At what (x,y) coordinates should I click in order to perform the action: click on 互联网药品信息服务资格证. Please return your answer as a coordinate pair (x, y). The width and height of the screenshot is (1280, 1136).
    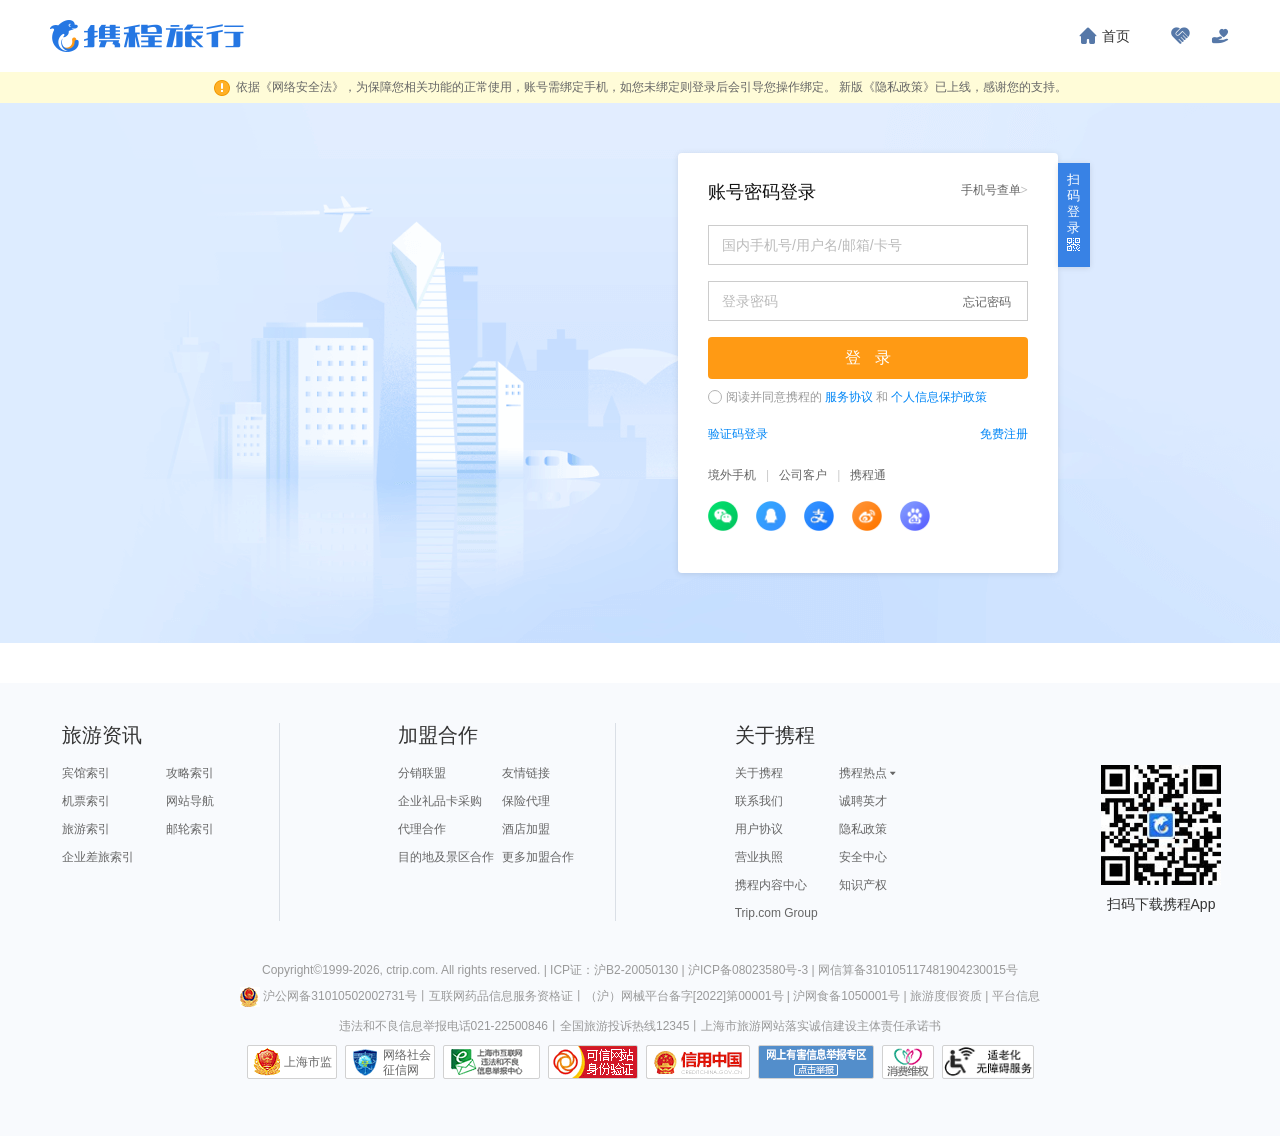
    Looking at the image, I should click on (501, 996).